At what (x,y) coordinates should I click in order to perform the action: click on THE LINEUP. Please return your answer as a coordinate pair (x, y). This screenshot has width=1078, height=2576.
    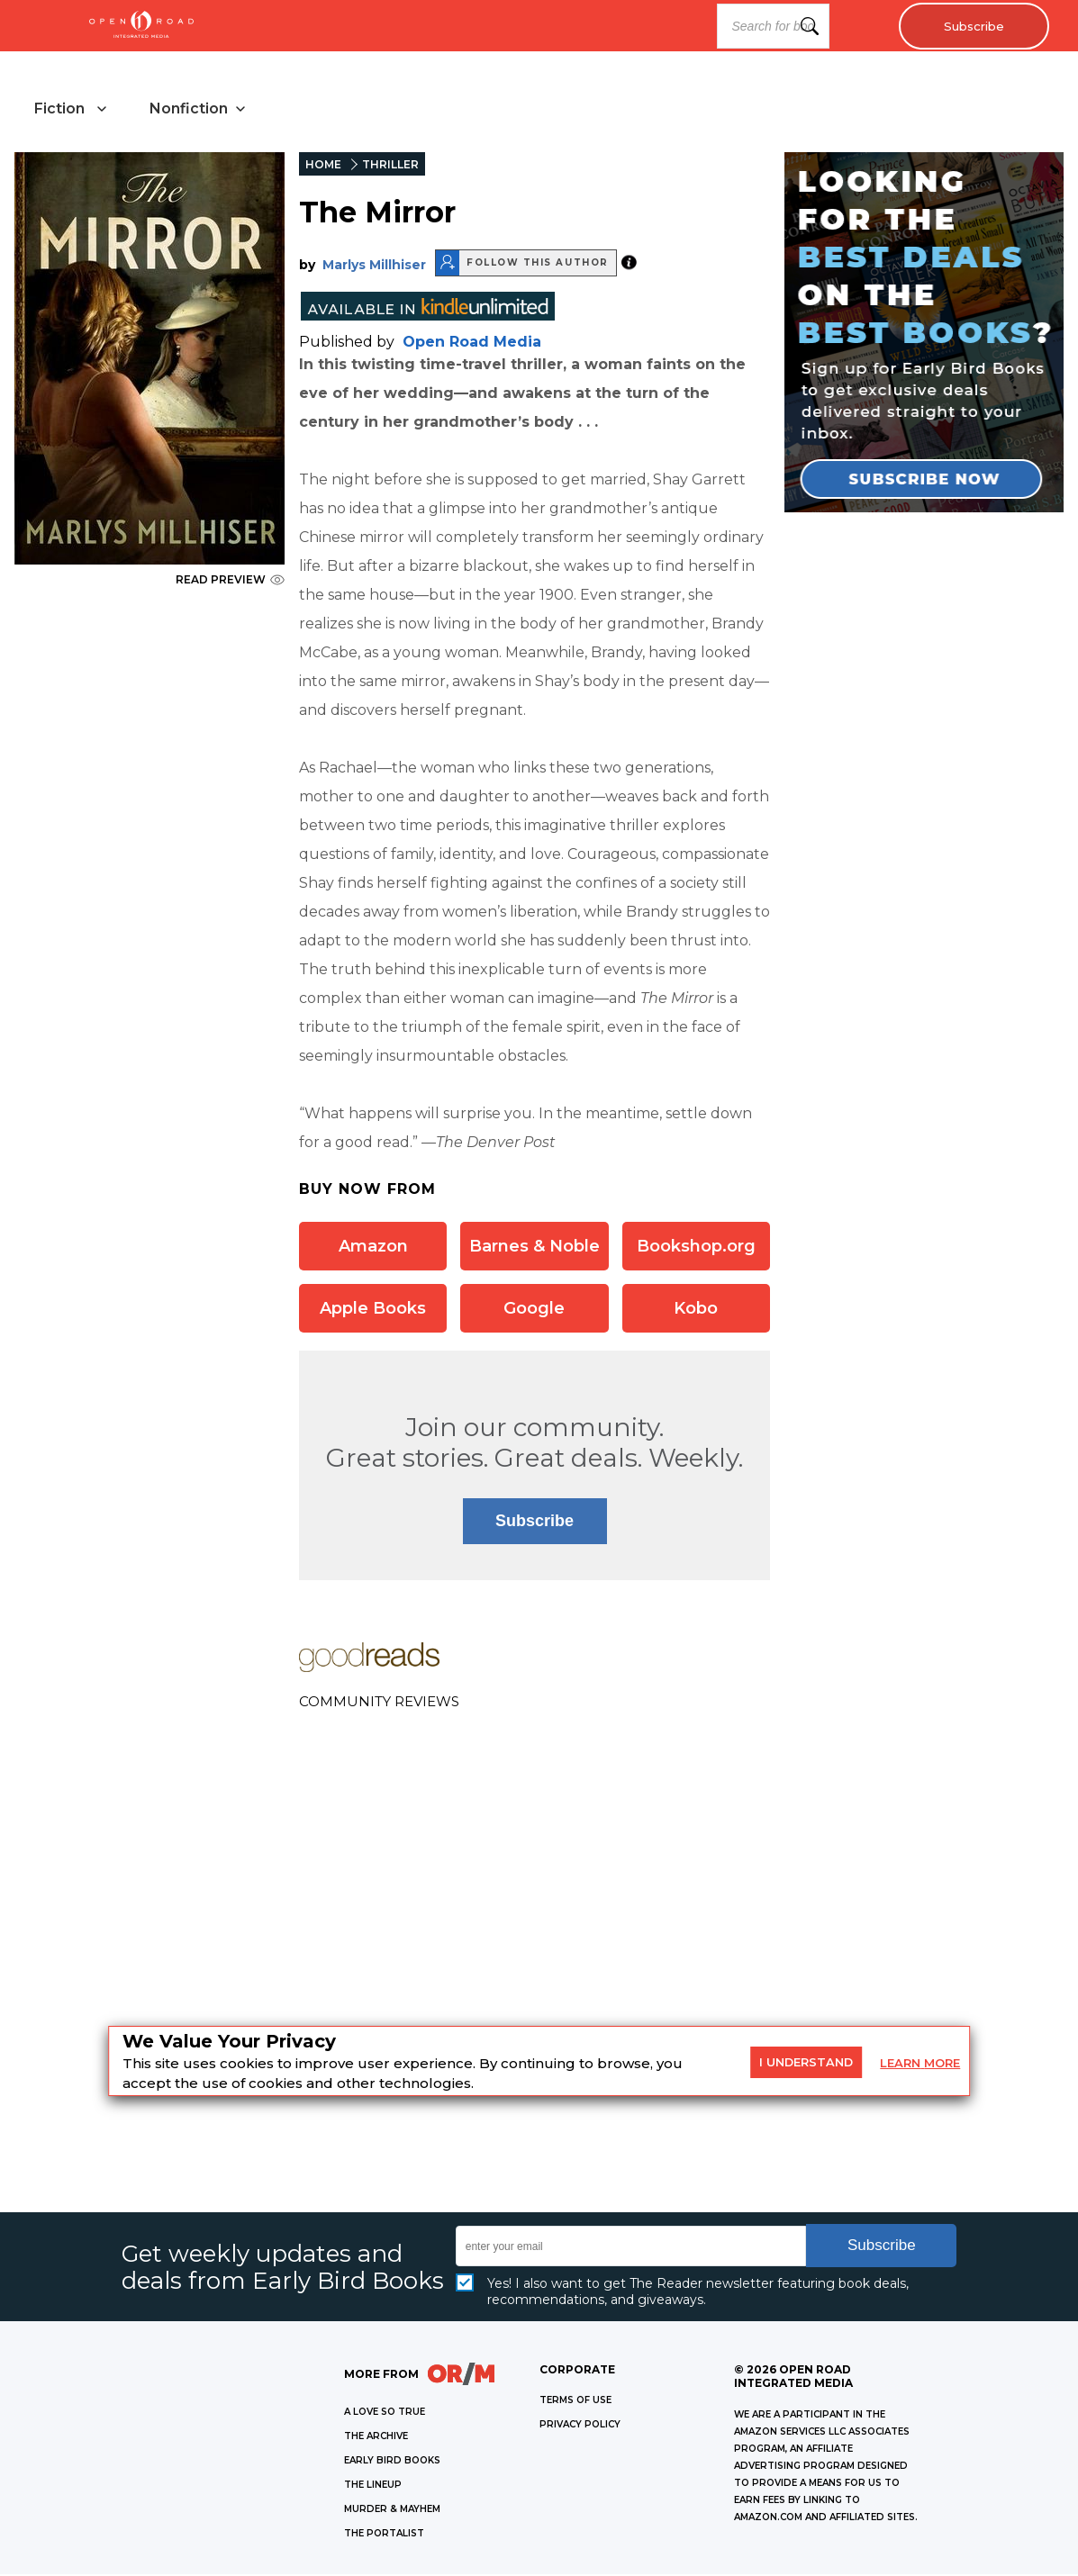
    Looking at the image, I should click on (373, 2486).